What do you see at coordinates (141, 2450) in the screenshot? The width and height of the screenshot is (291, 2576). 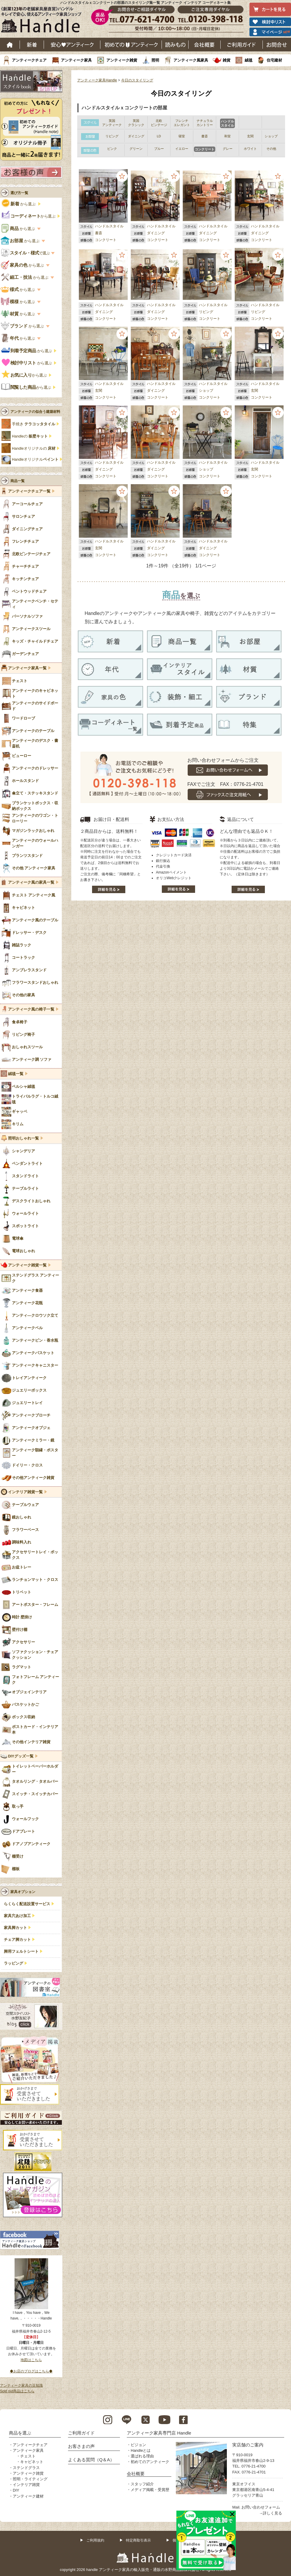 I see `Handleとは` at bounding box center [141, 2450].